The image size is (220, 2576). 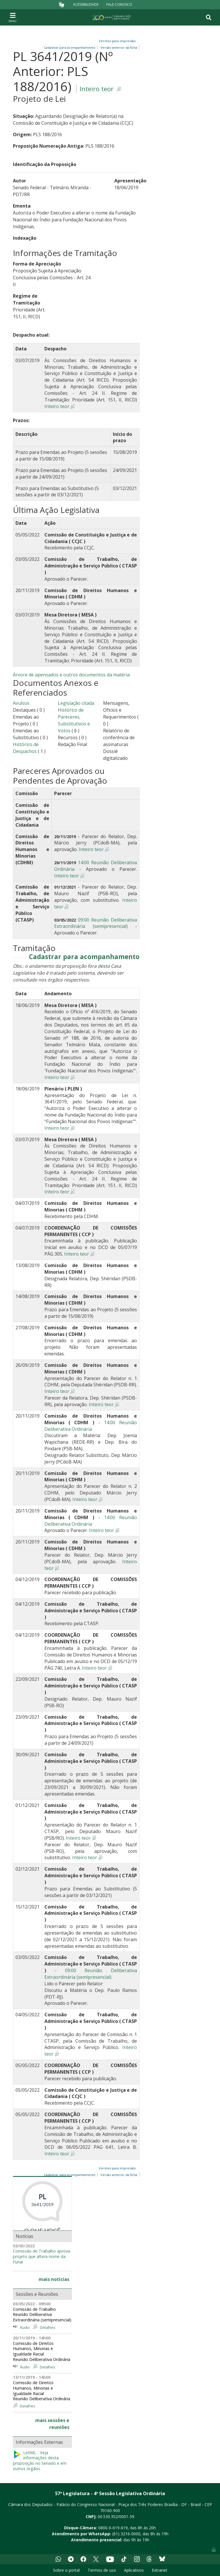 I want to click on Termos de uso, so click(x=102, y=2570).